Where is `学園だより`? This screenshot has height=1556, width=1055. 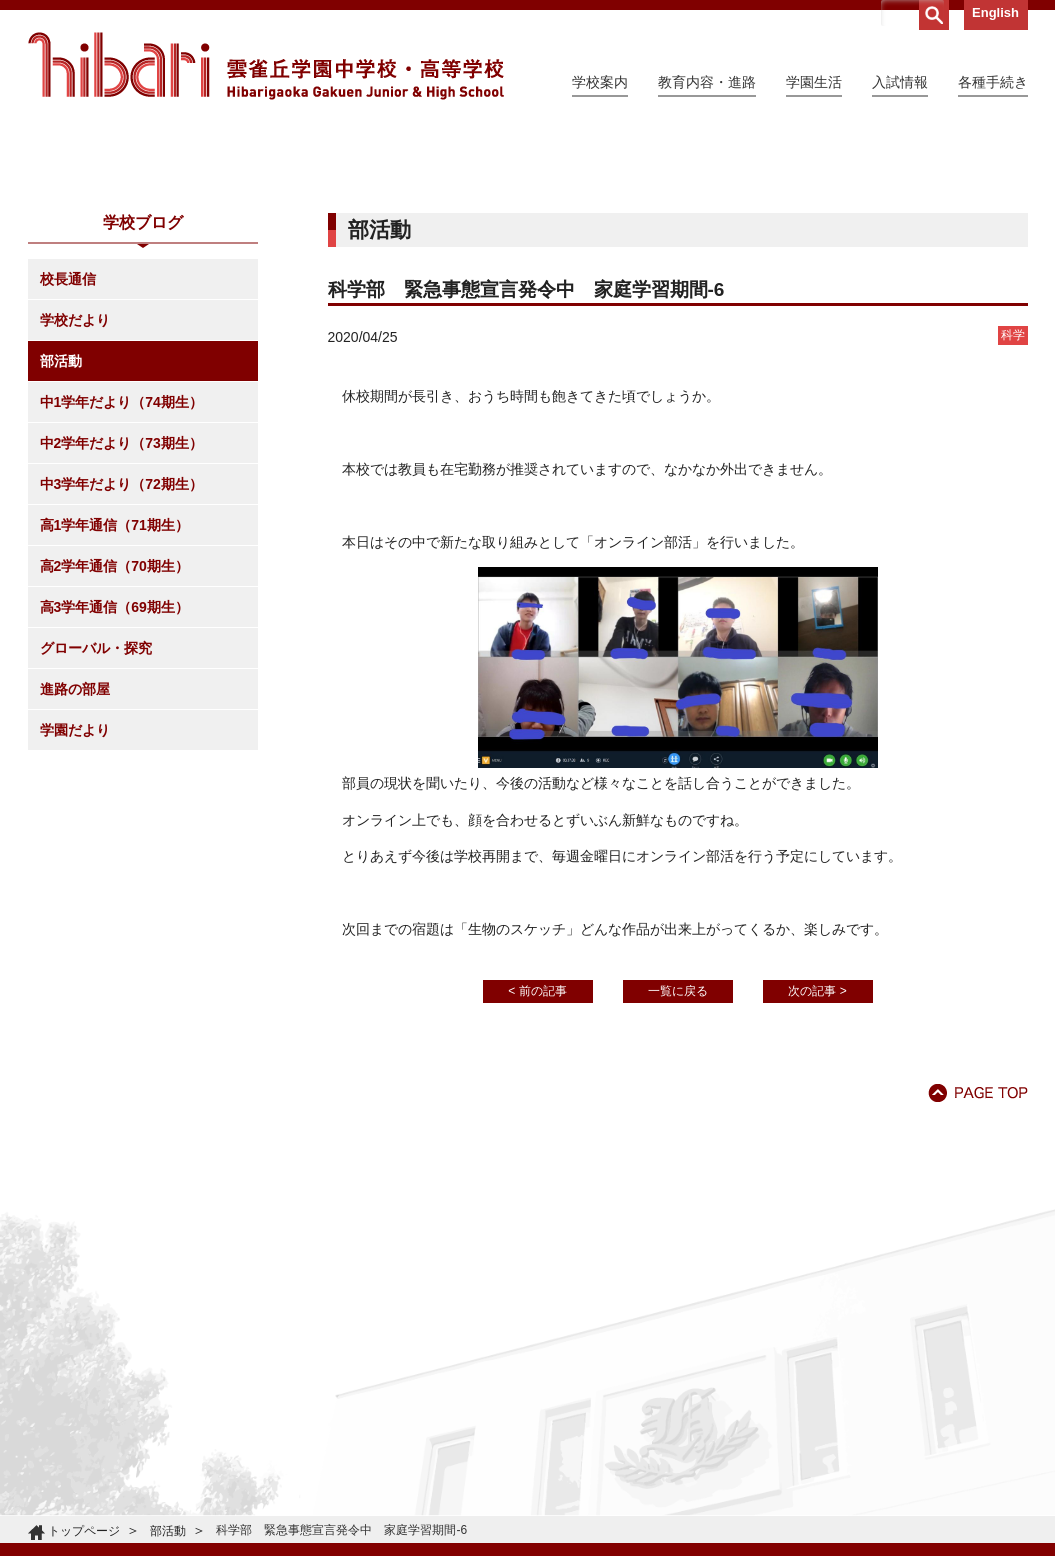 学園だより is located at coordinates (75, 912).